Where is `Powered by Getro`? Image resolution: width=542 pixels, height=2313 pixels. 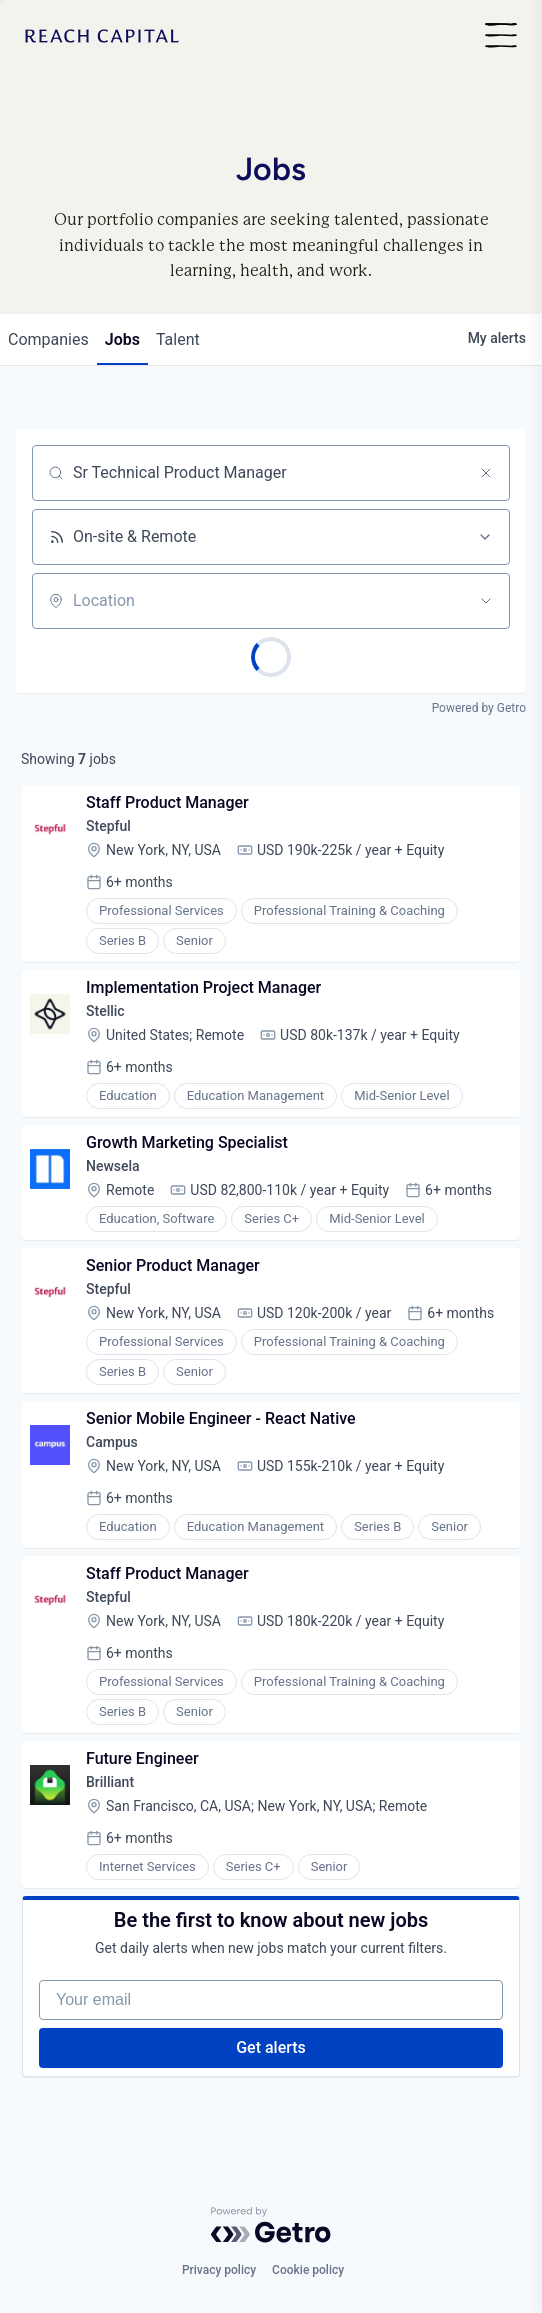 Powered by Getro is located at coordinates (479, 708).